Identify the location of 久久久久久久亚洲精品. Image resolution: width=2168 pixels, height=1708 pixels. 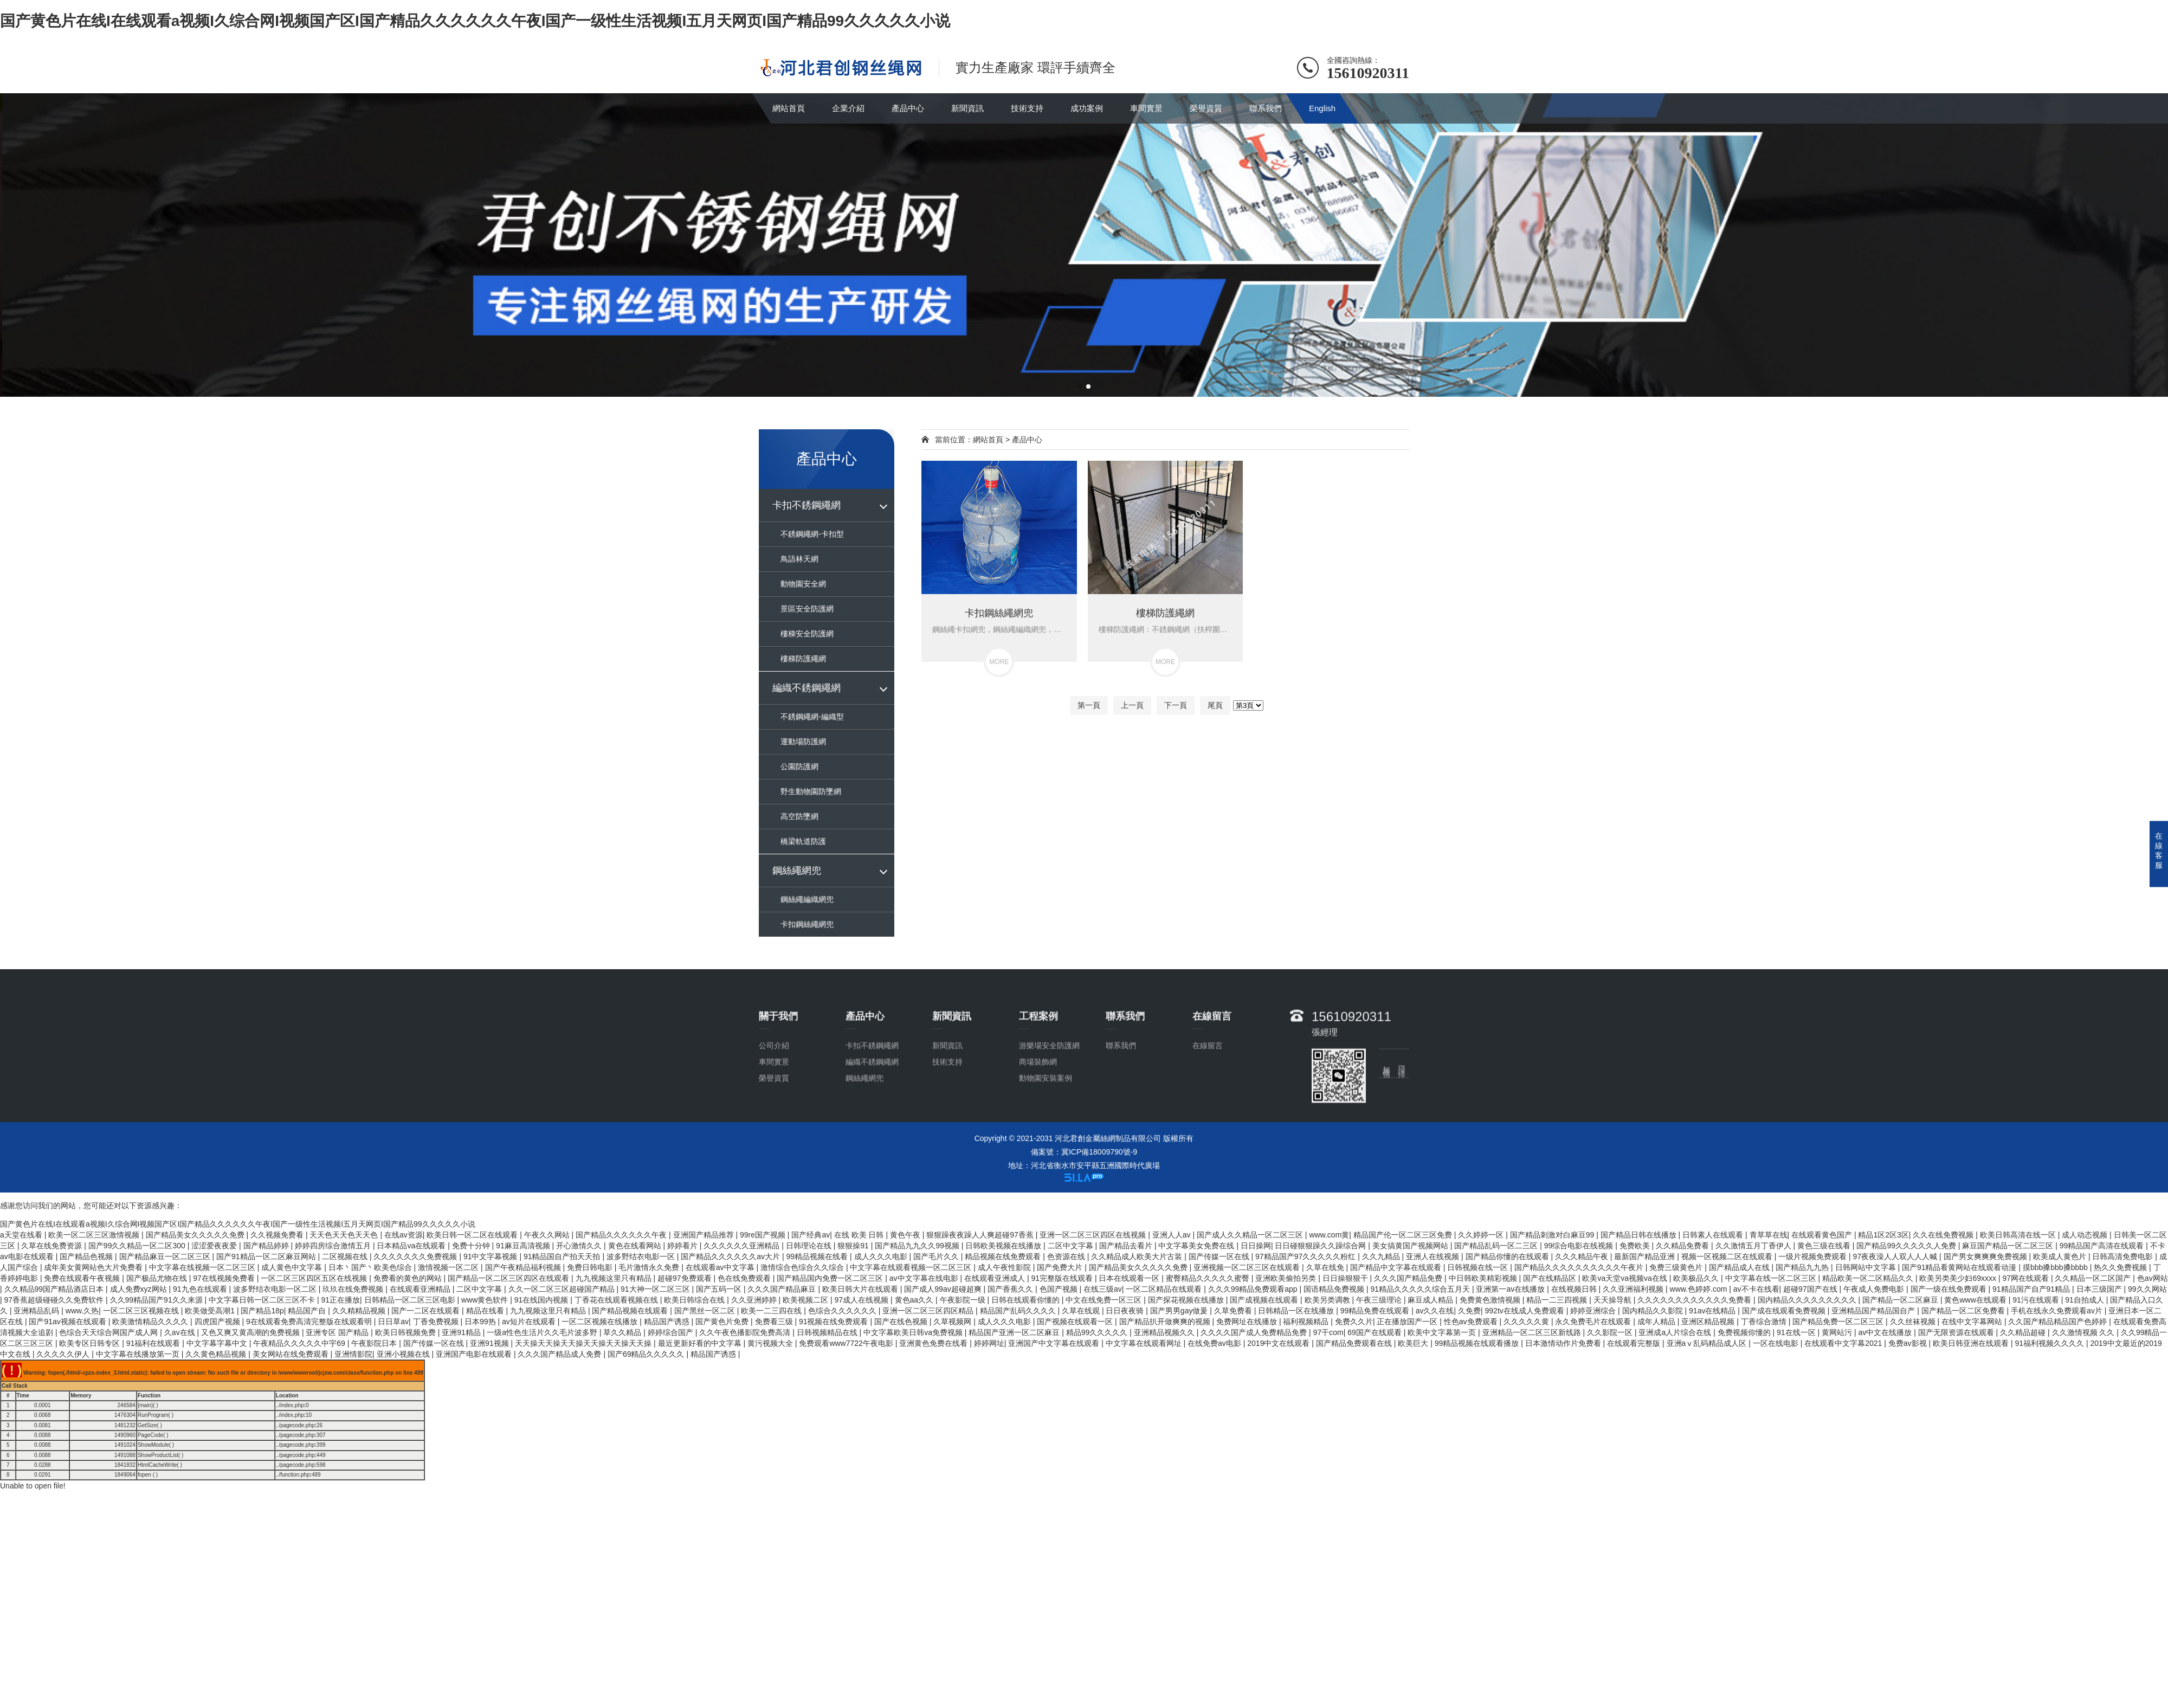
(743, 1245).